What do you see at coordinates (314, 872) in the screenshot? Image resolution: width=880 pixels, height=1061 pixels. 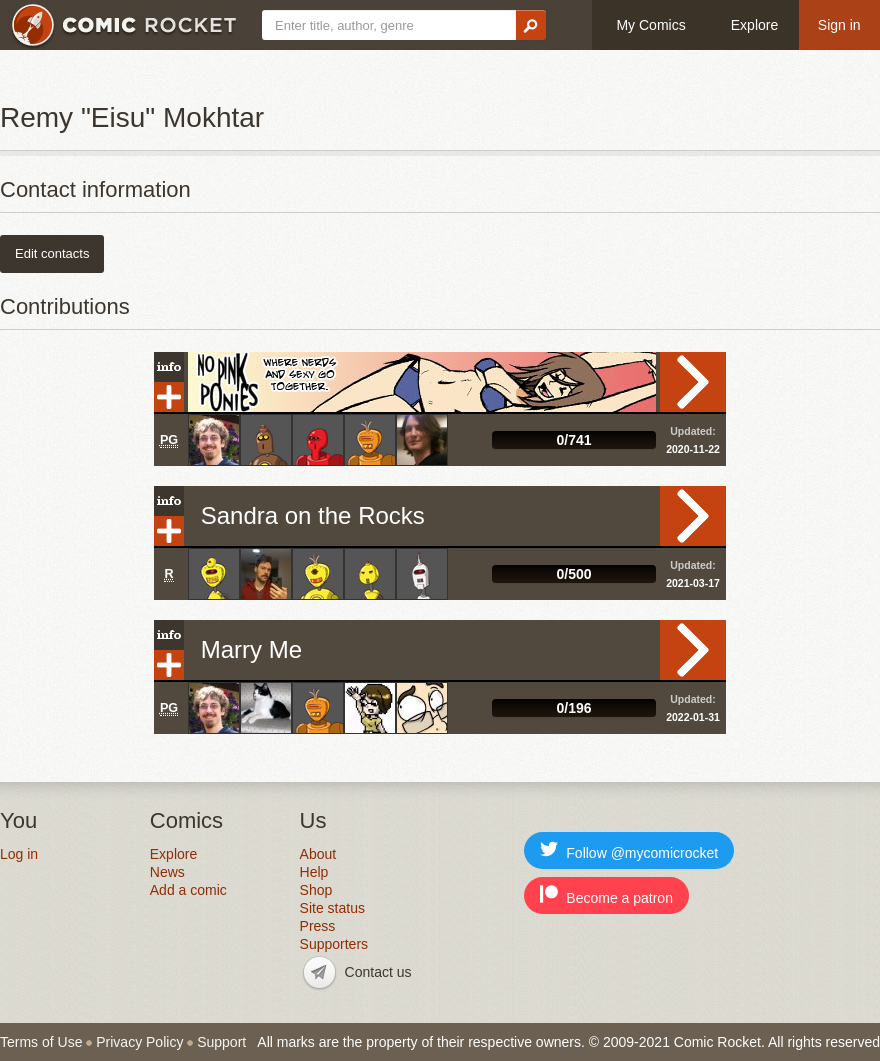 I see `Help` at bounding box center [314, 872].